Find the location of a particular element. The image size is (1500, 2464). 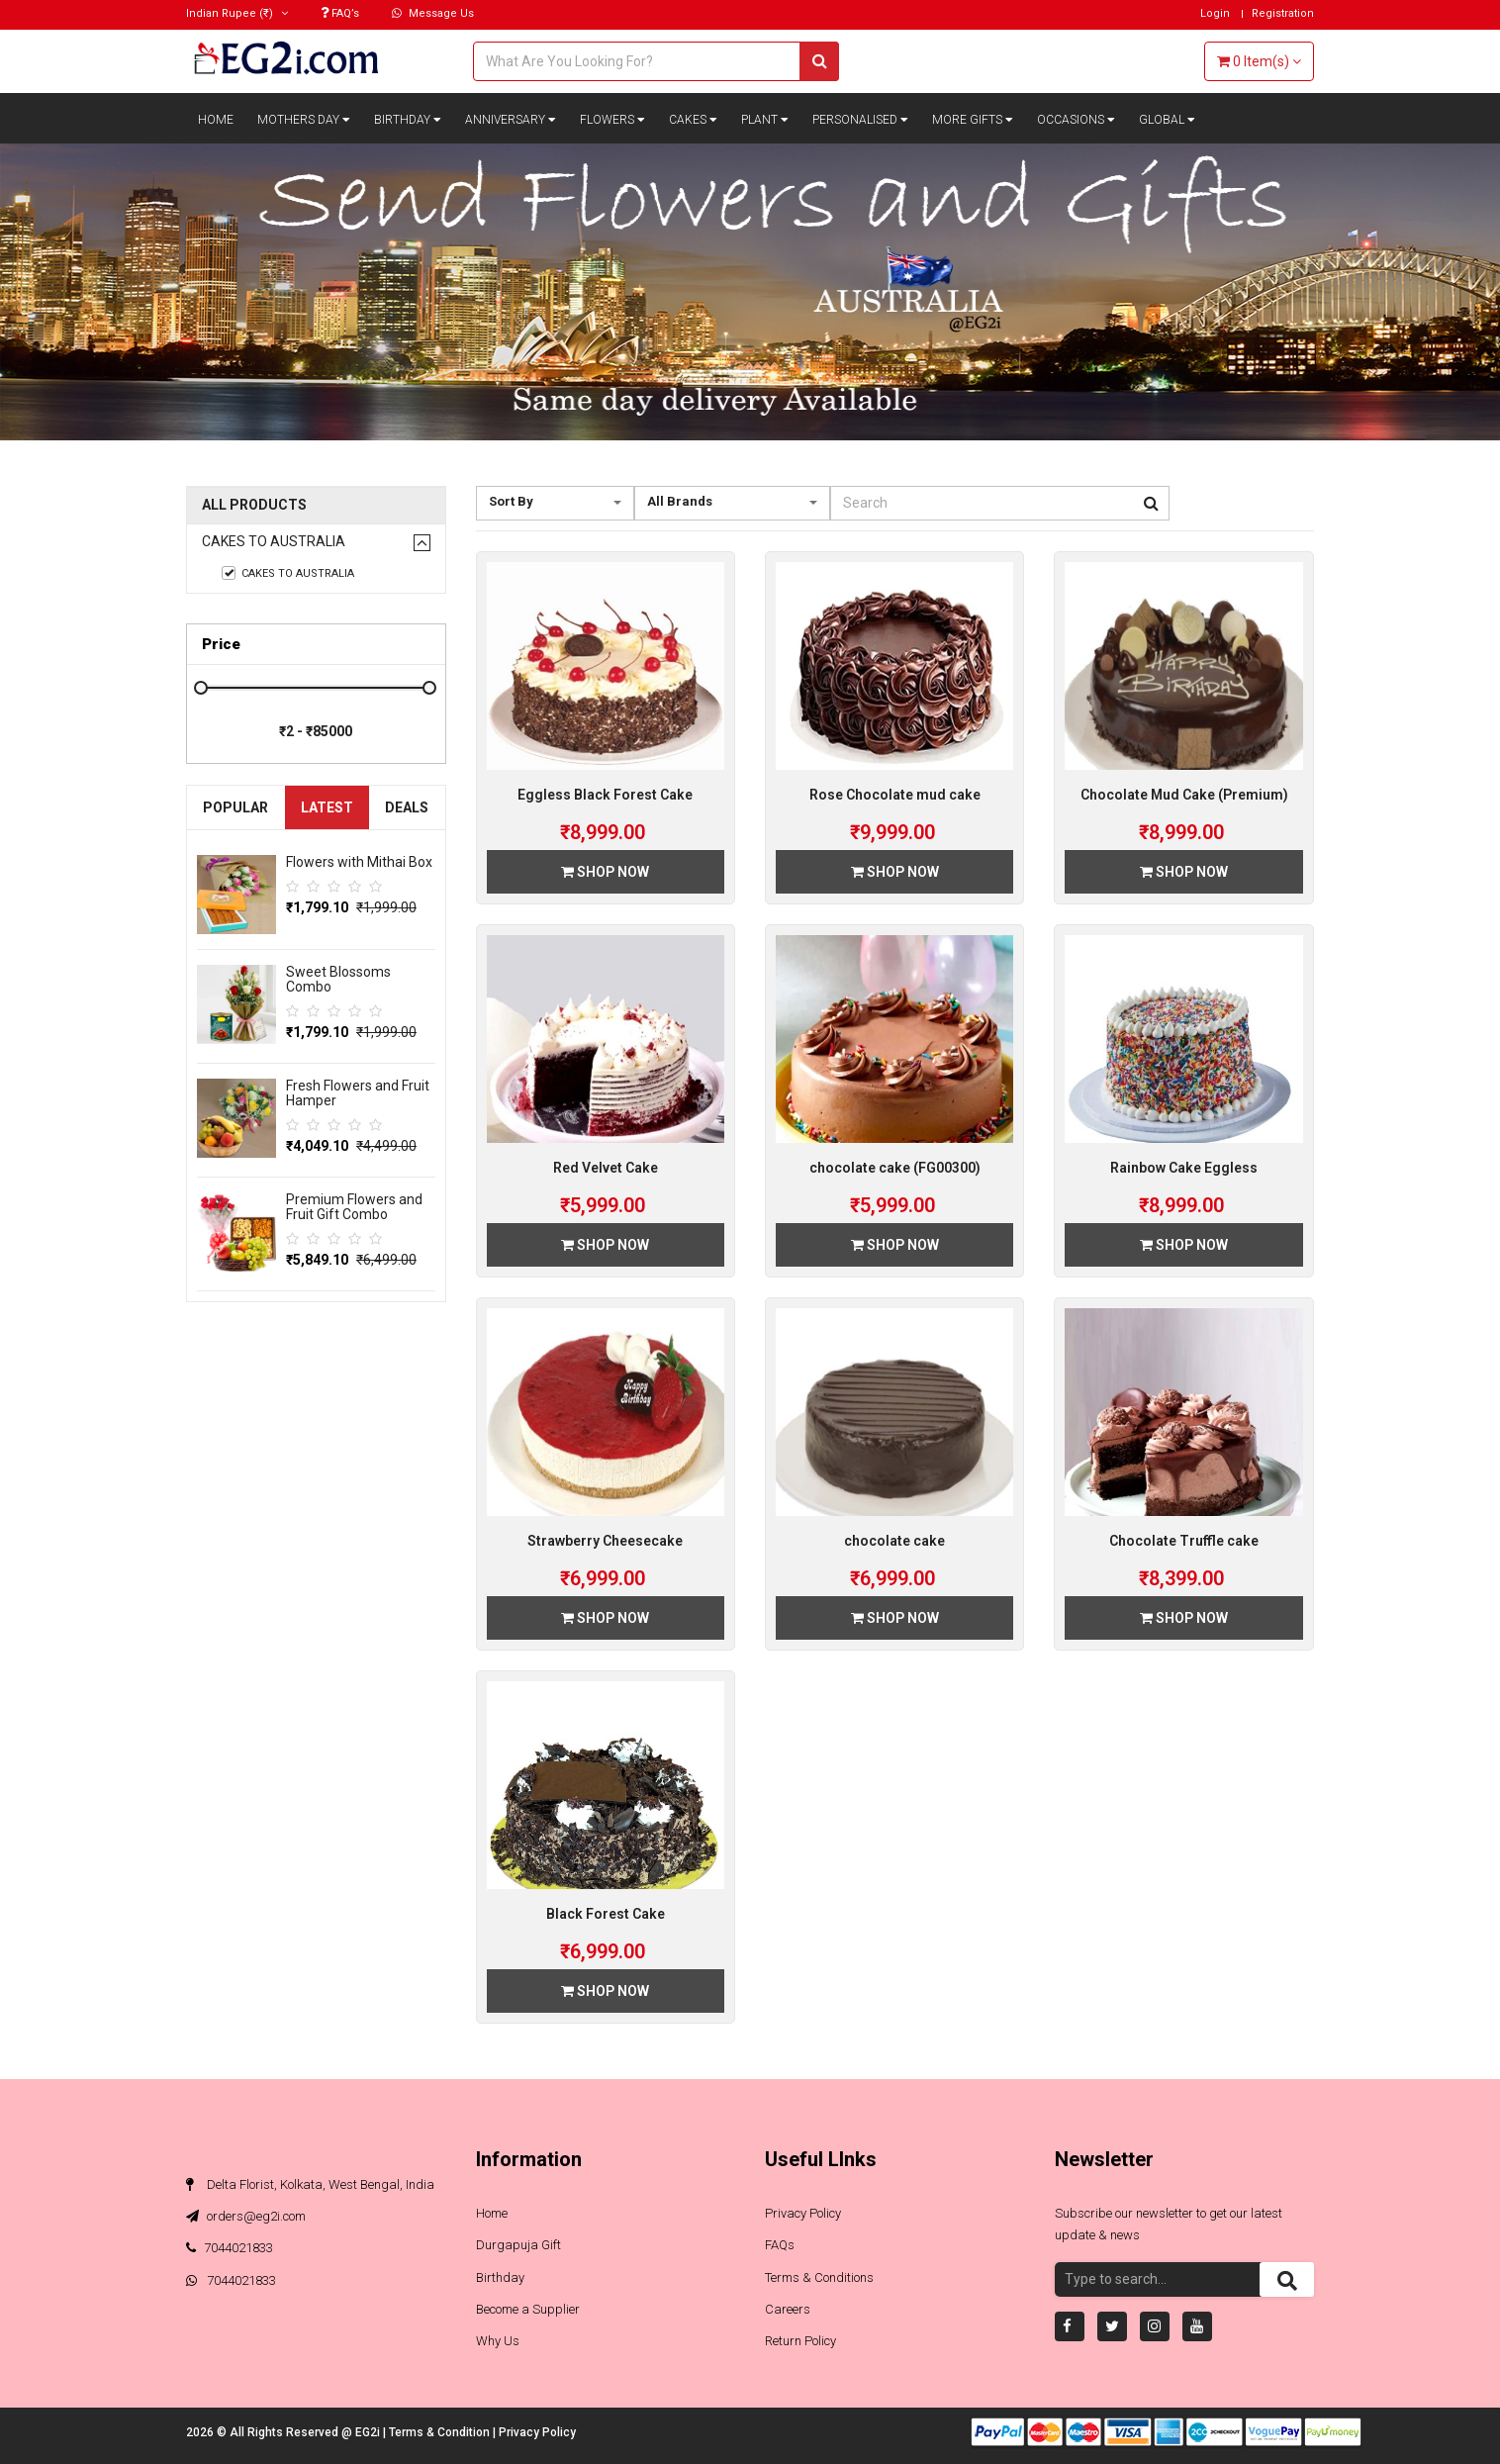

Occasions is located at coordinates (1076, 120).